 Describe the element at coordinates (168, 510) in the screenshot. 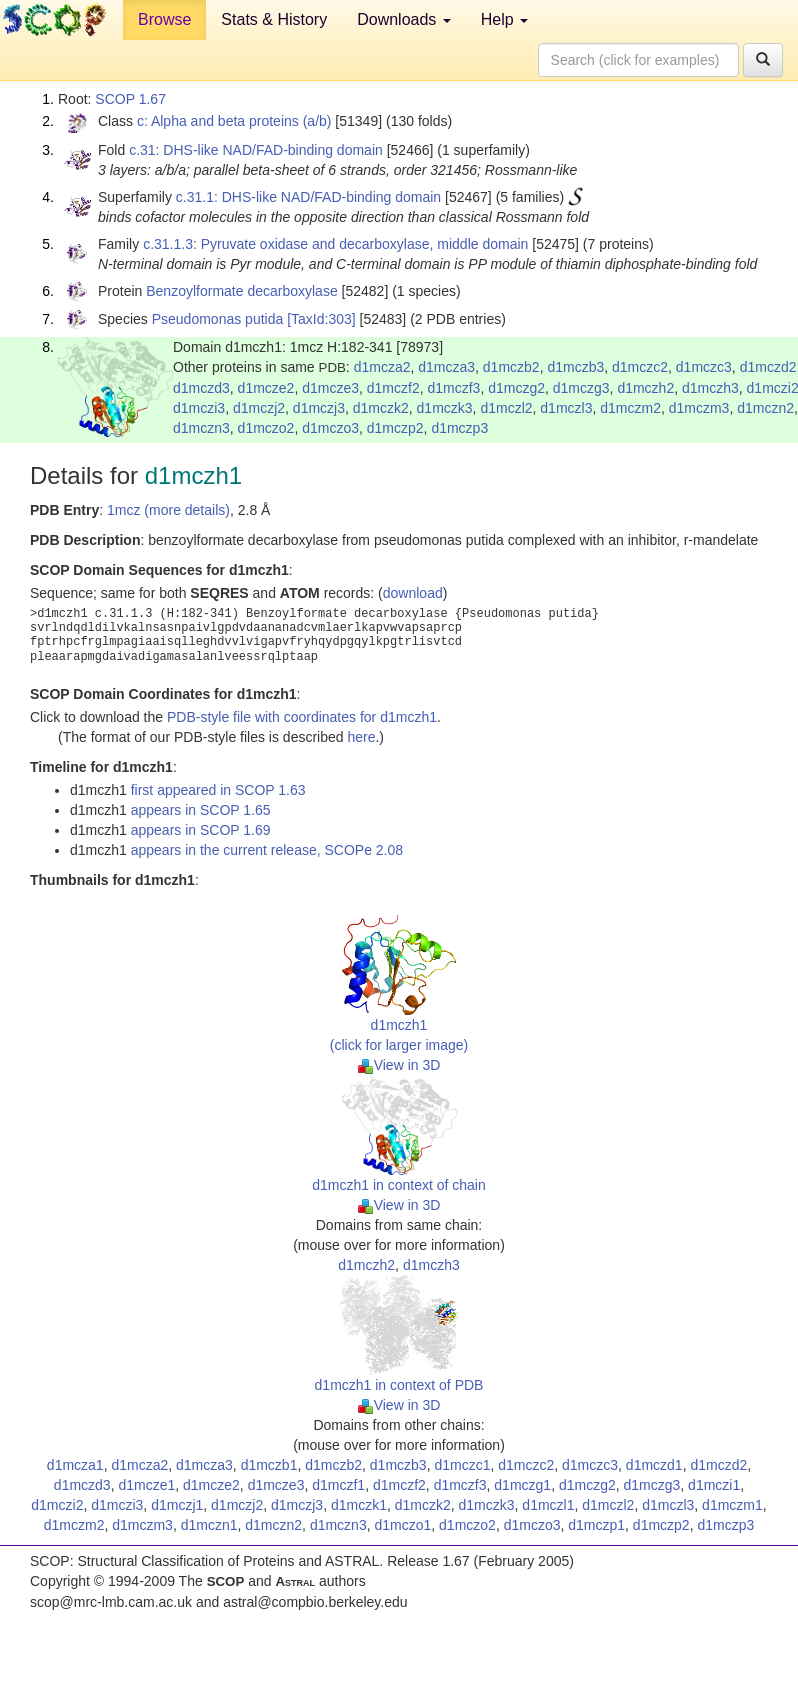

I see `1mcz (more details)` at that location.